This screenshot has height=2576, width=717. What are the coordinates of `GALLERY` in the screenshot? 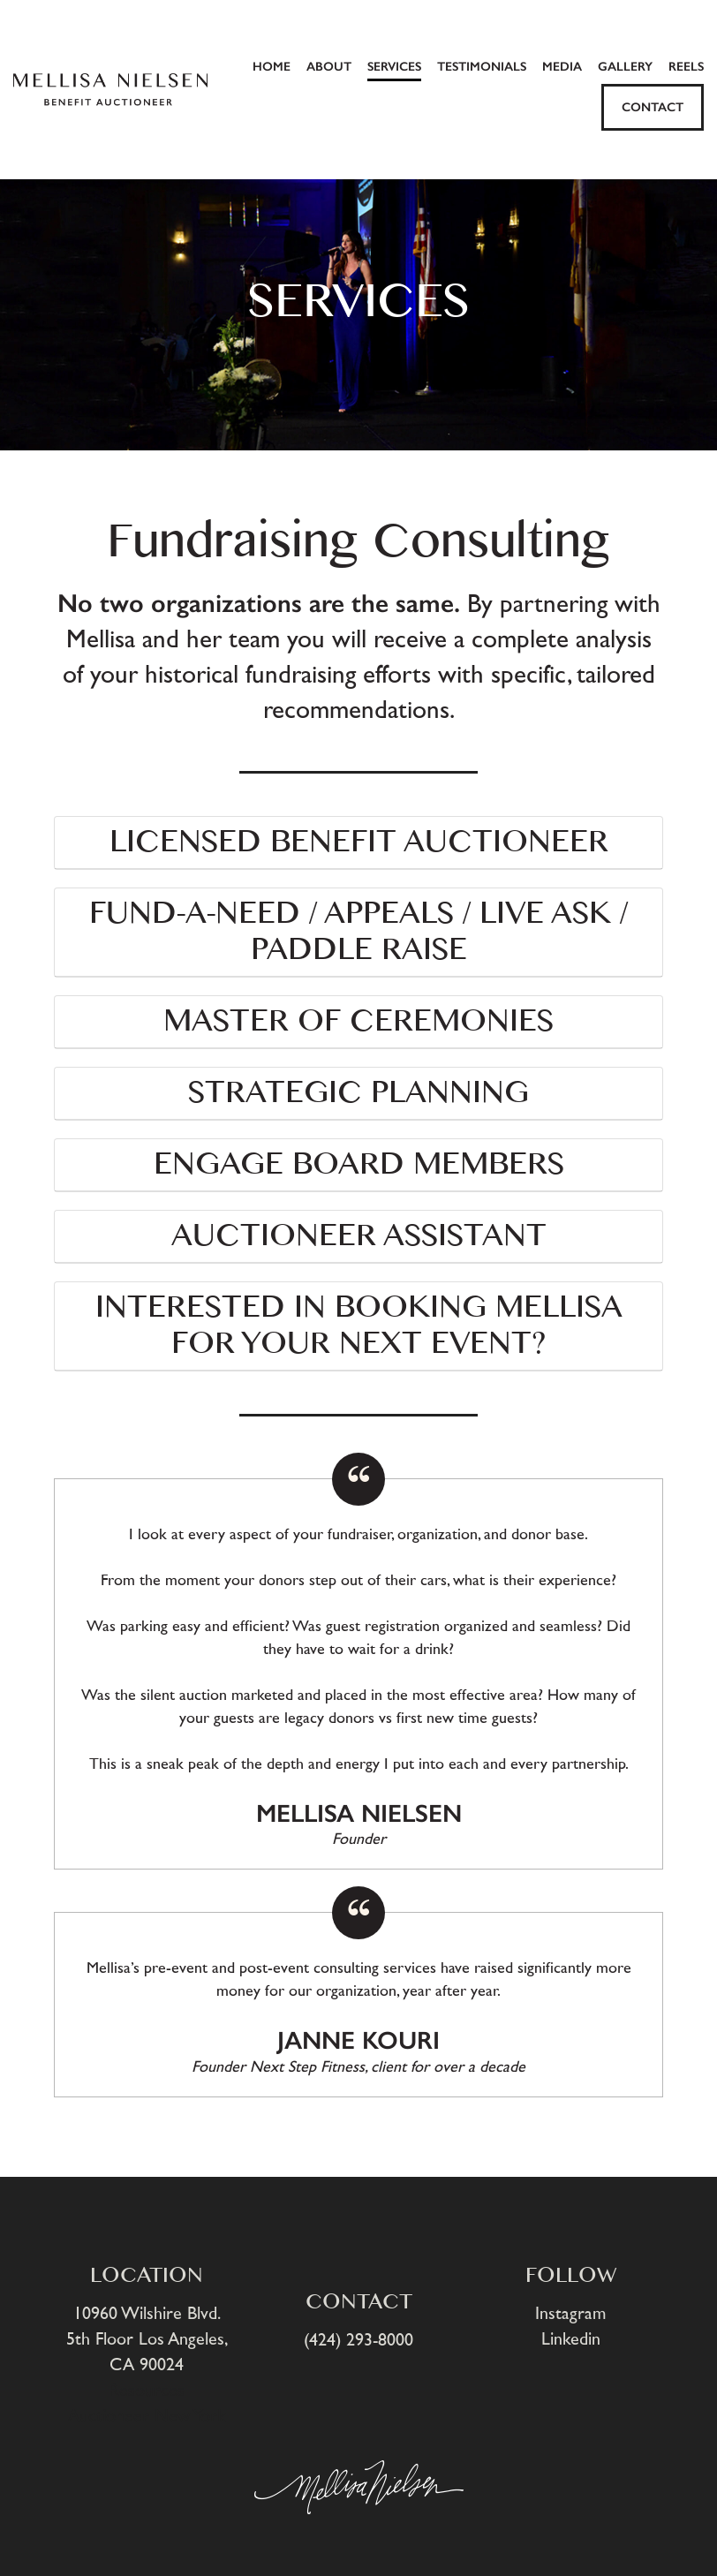 It's located at (625, 66).